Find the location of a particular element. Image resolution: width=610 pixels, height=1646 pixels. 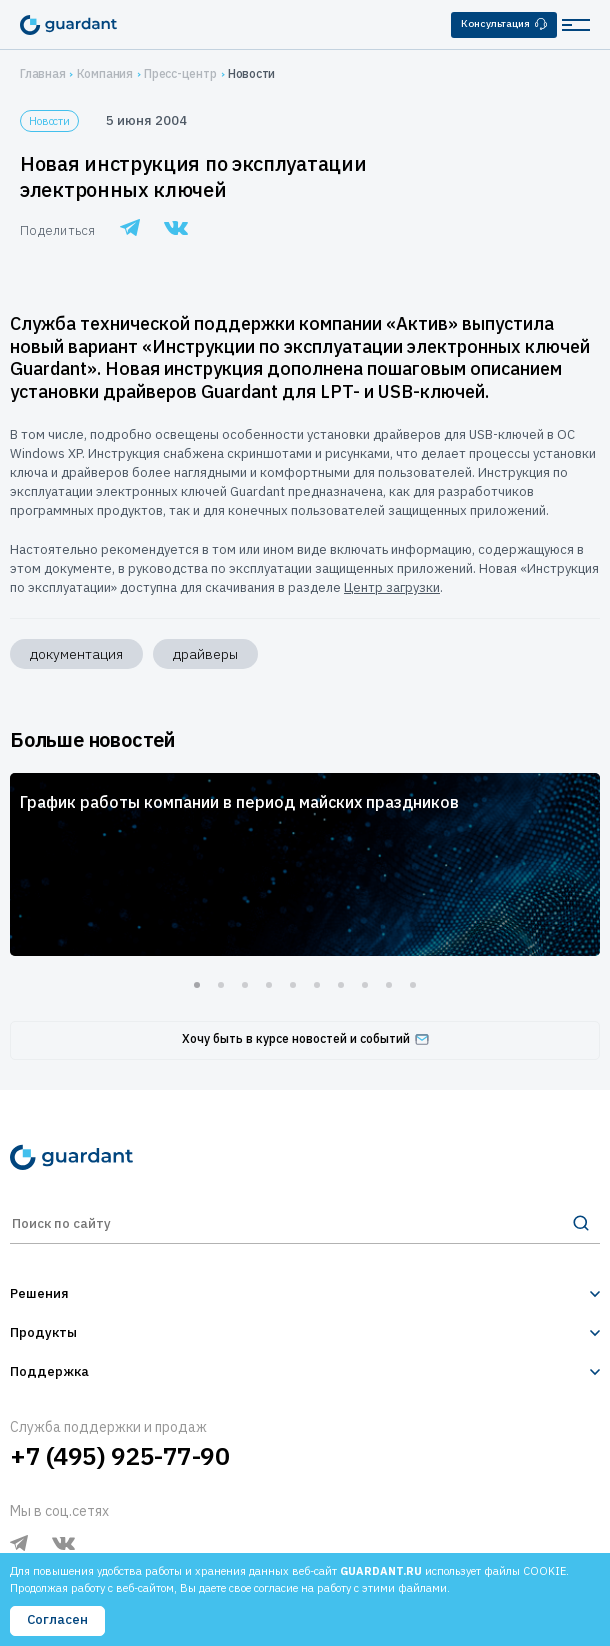

7 [tab] is located at coordinates (341, 985).